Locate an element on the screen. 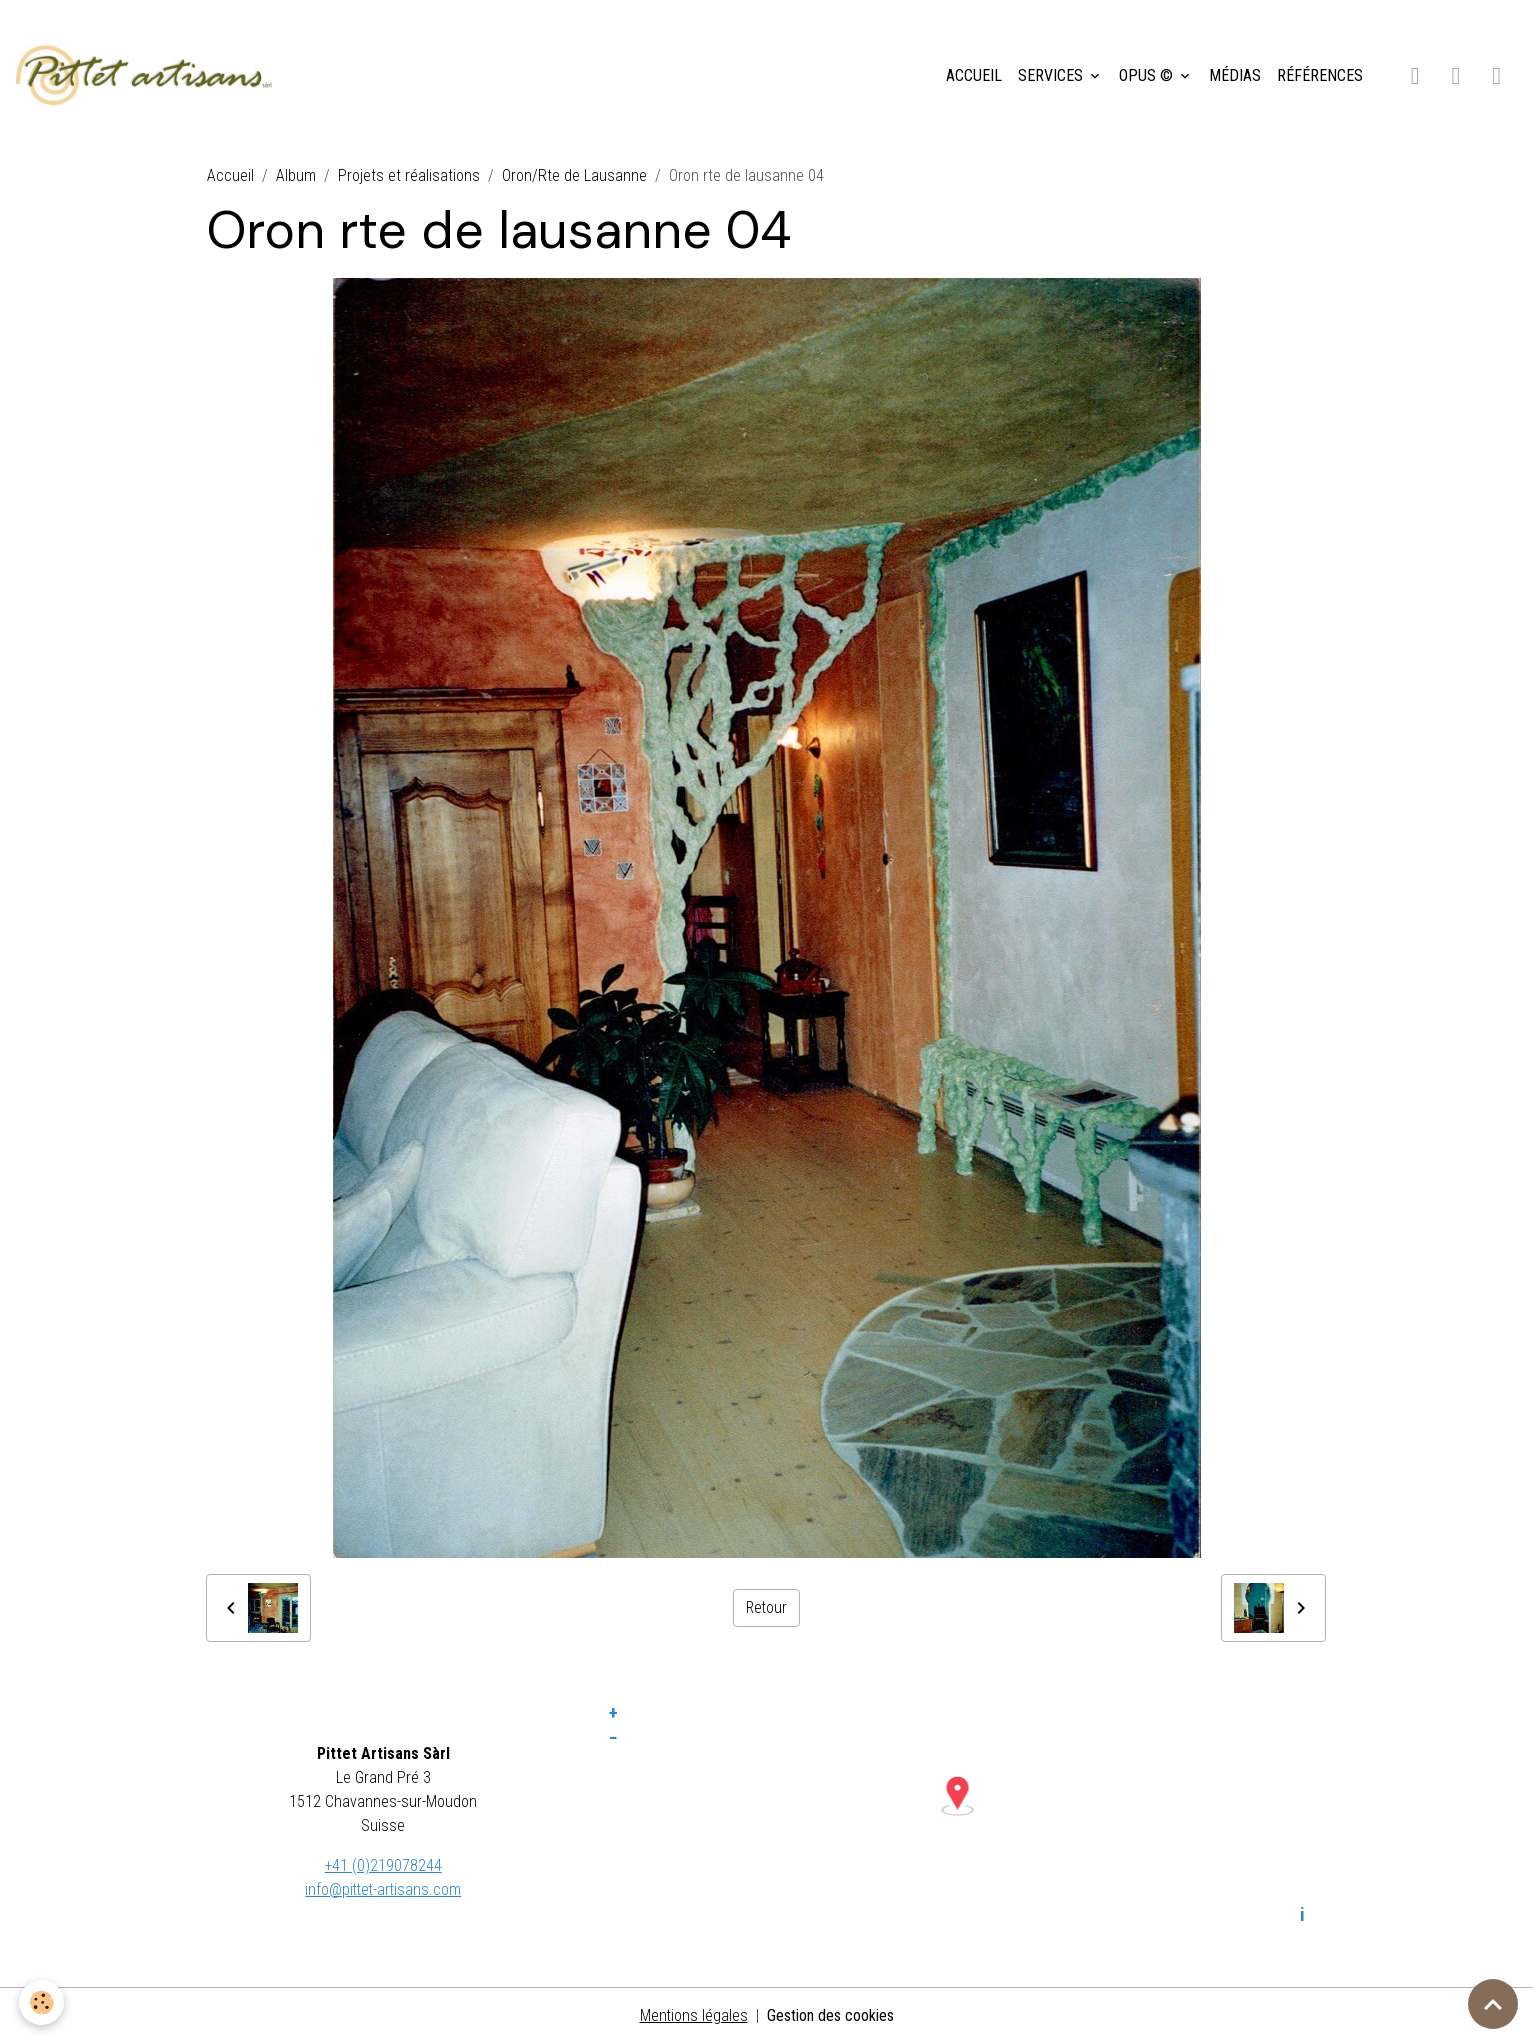 This screenshot has width=1533, height=2044. Projets et réalisations is located at coordinates (409, 176).